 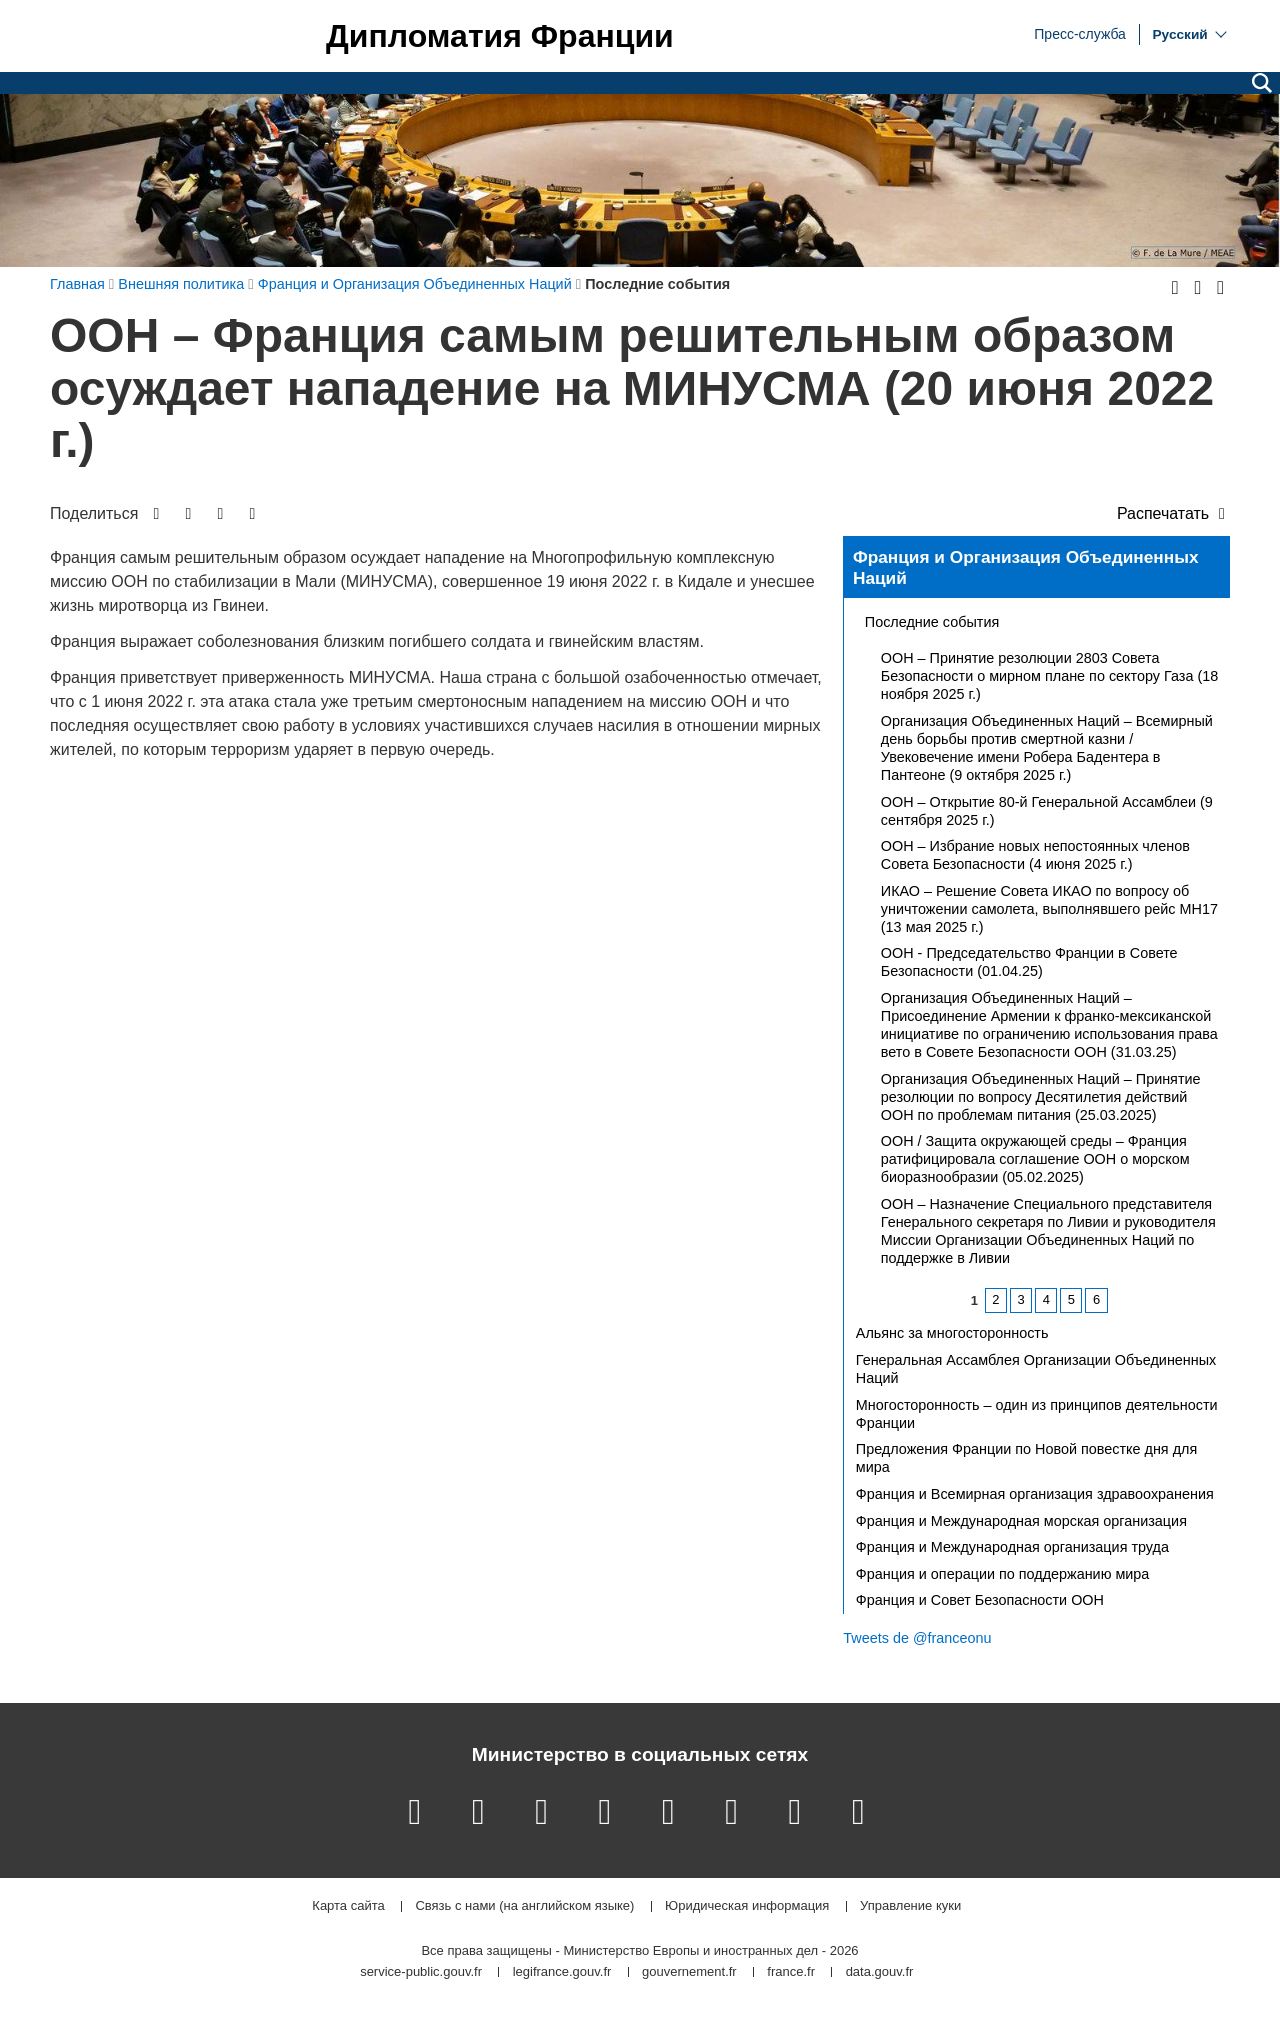 What do you see at coordinates (1012, 1547) in the screenshot?
I see `Франция и Международная организация труда` at bounding box center [1012, 1547].